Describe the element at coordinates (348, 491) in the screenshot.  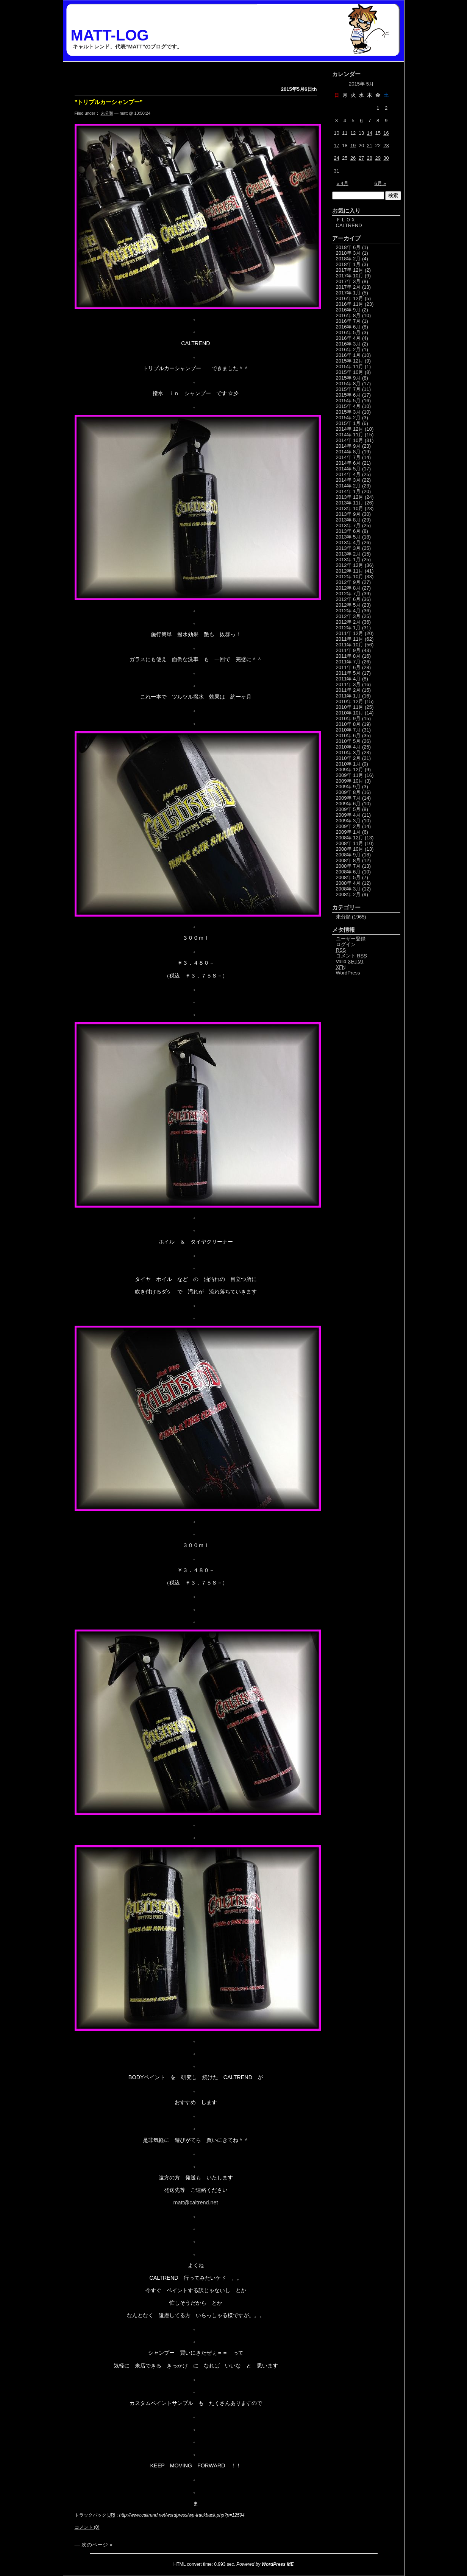
I see `2014年 1月` at that location.